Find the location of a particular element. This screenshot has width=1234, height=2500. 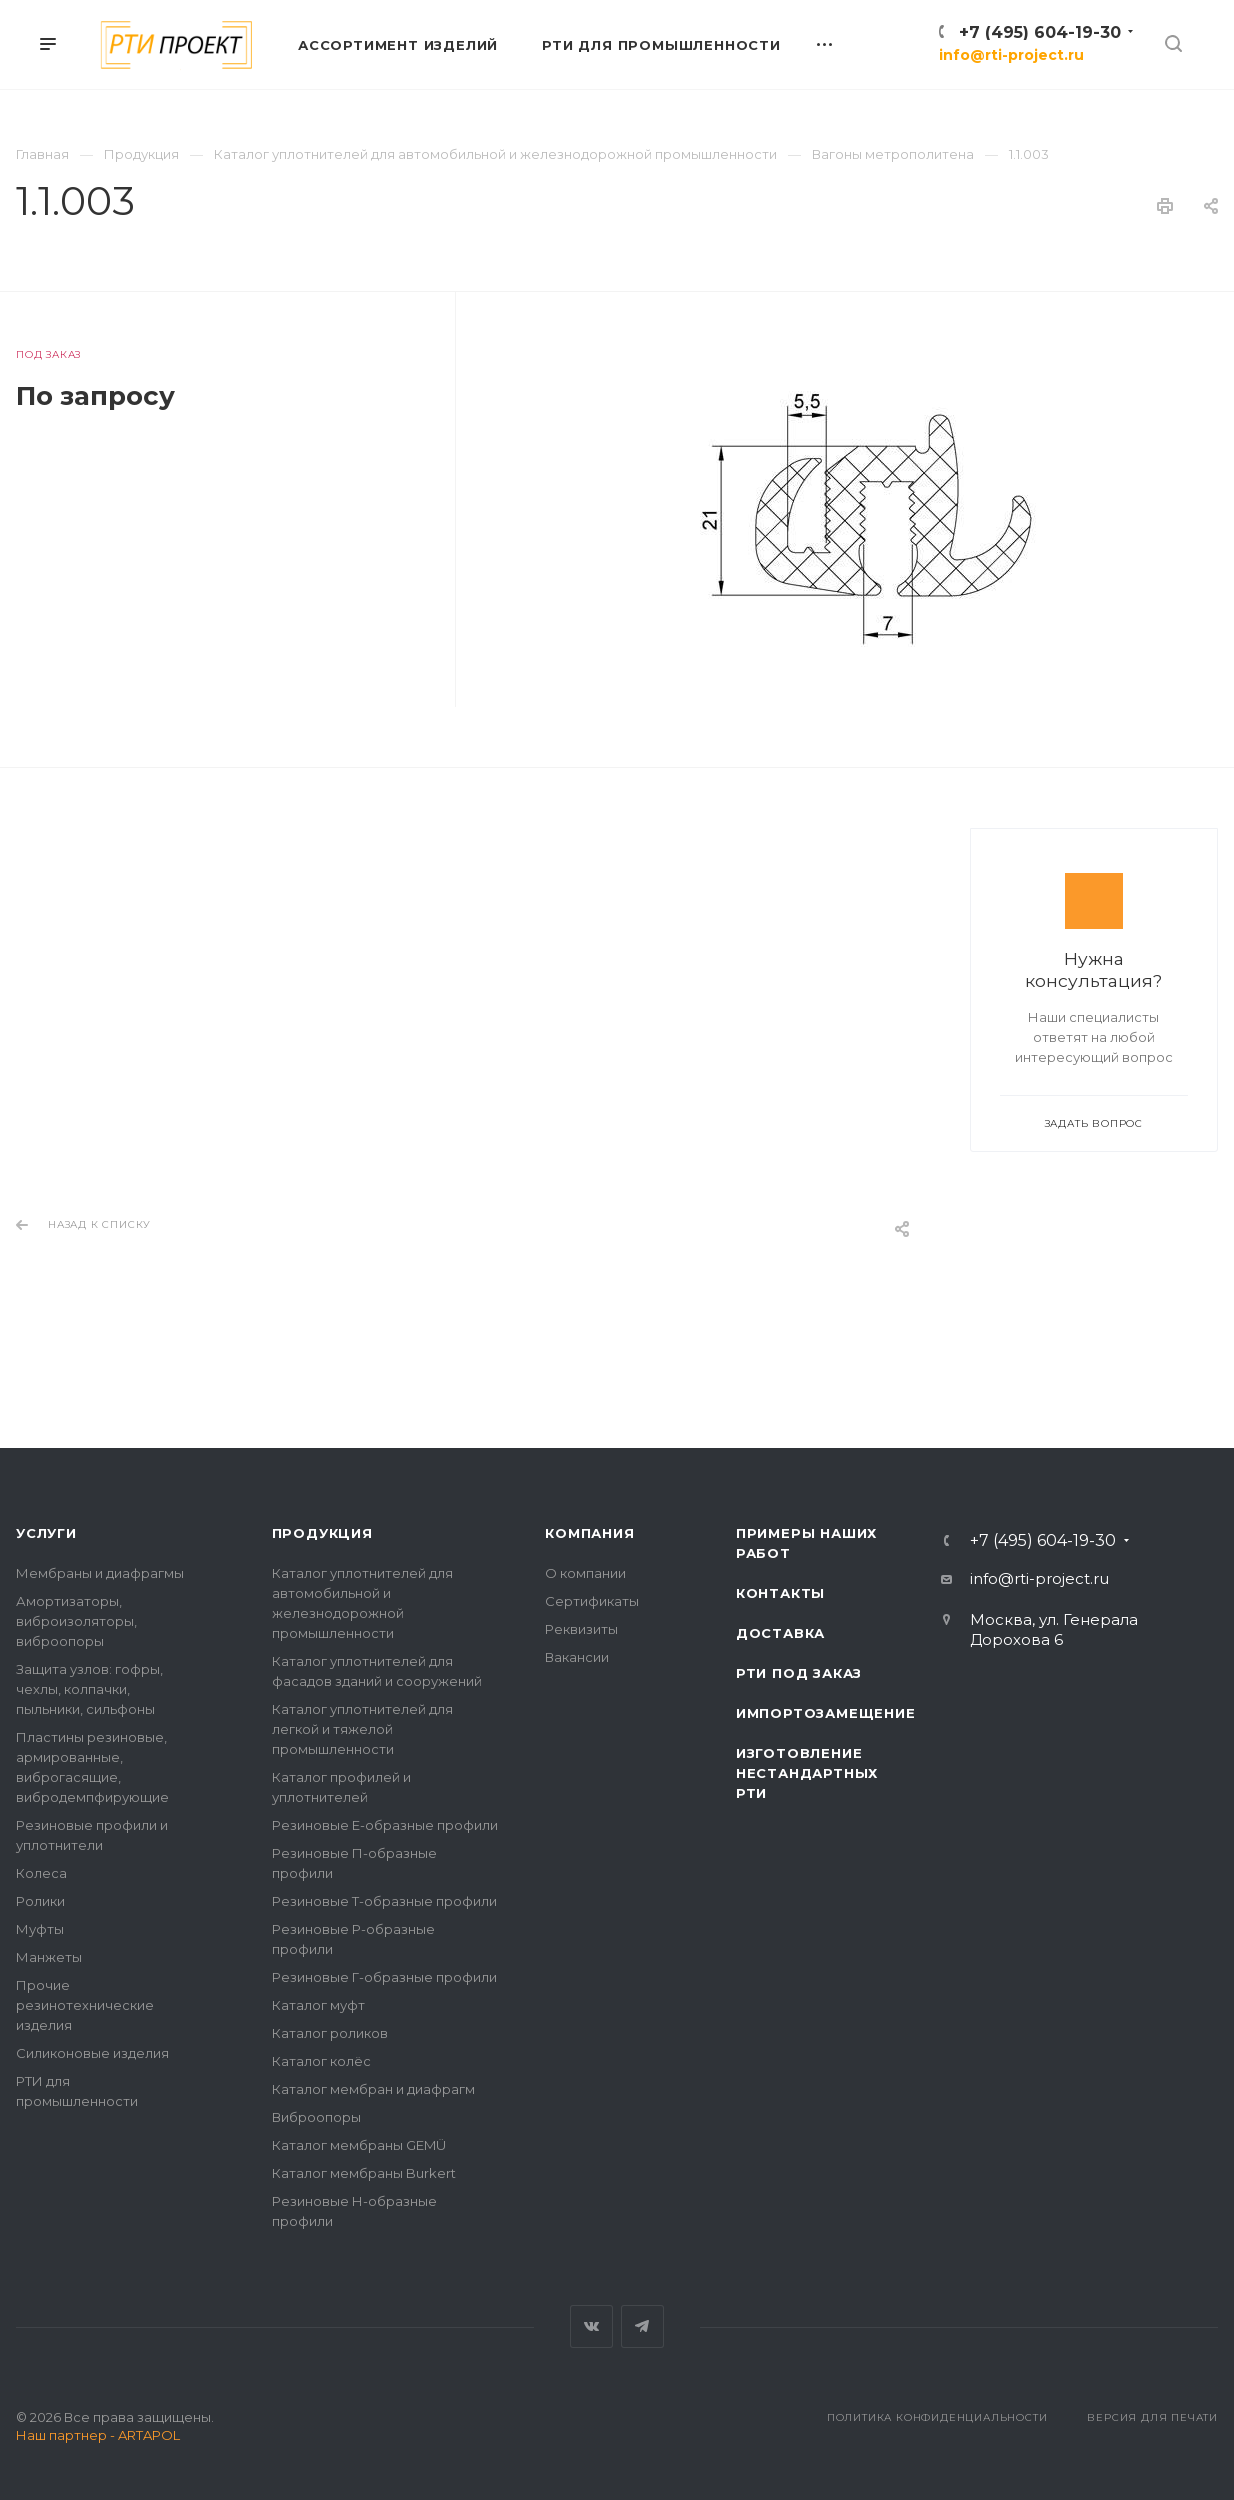

Вконтакте is located at coordinates (591, 2326).